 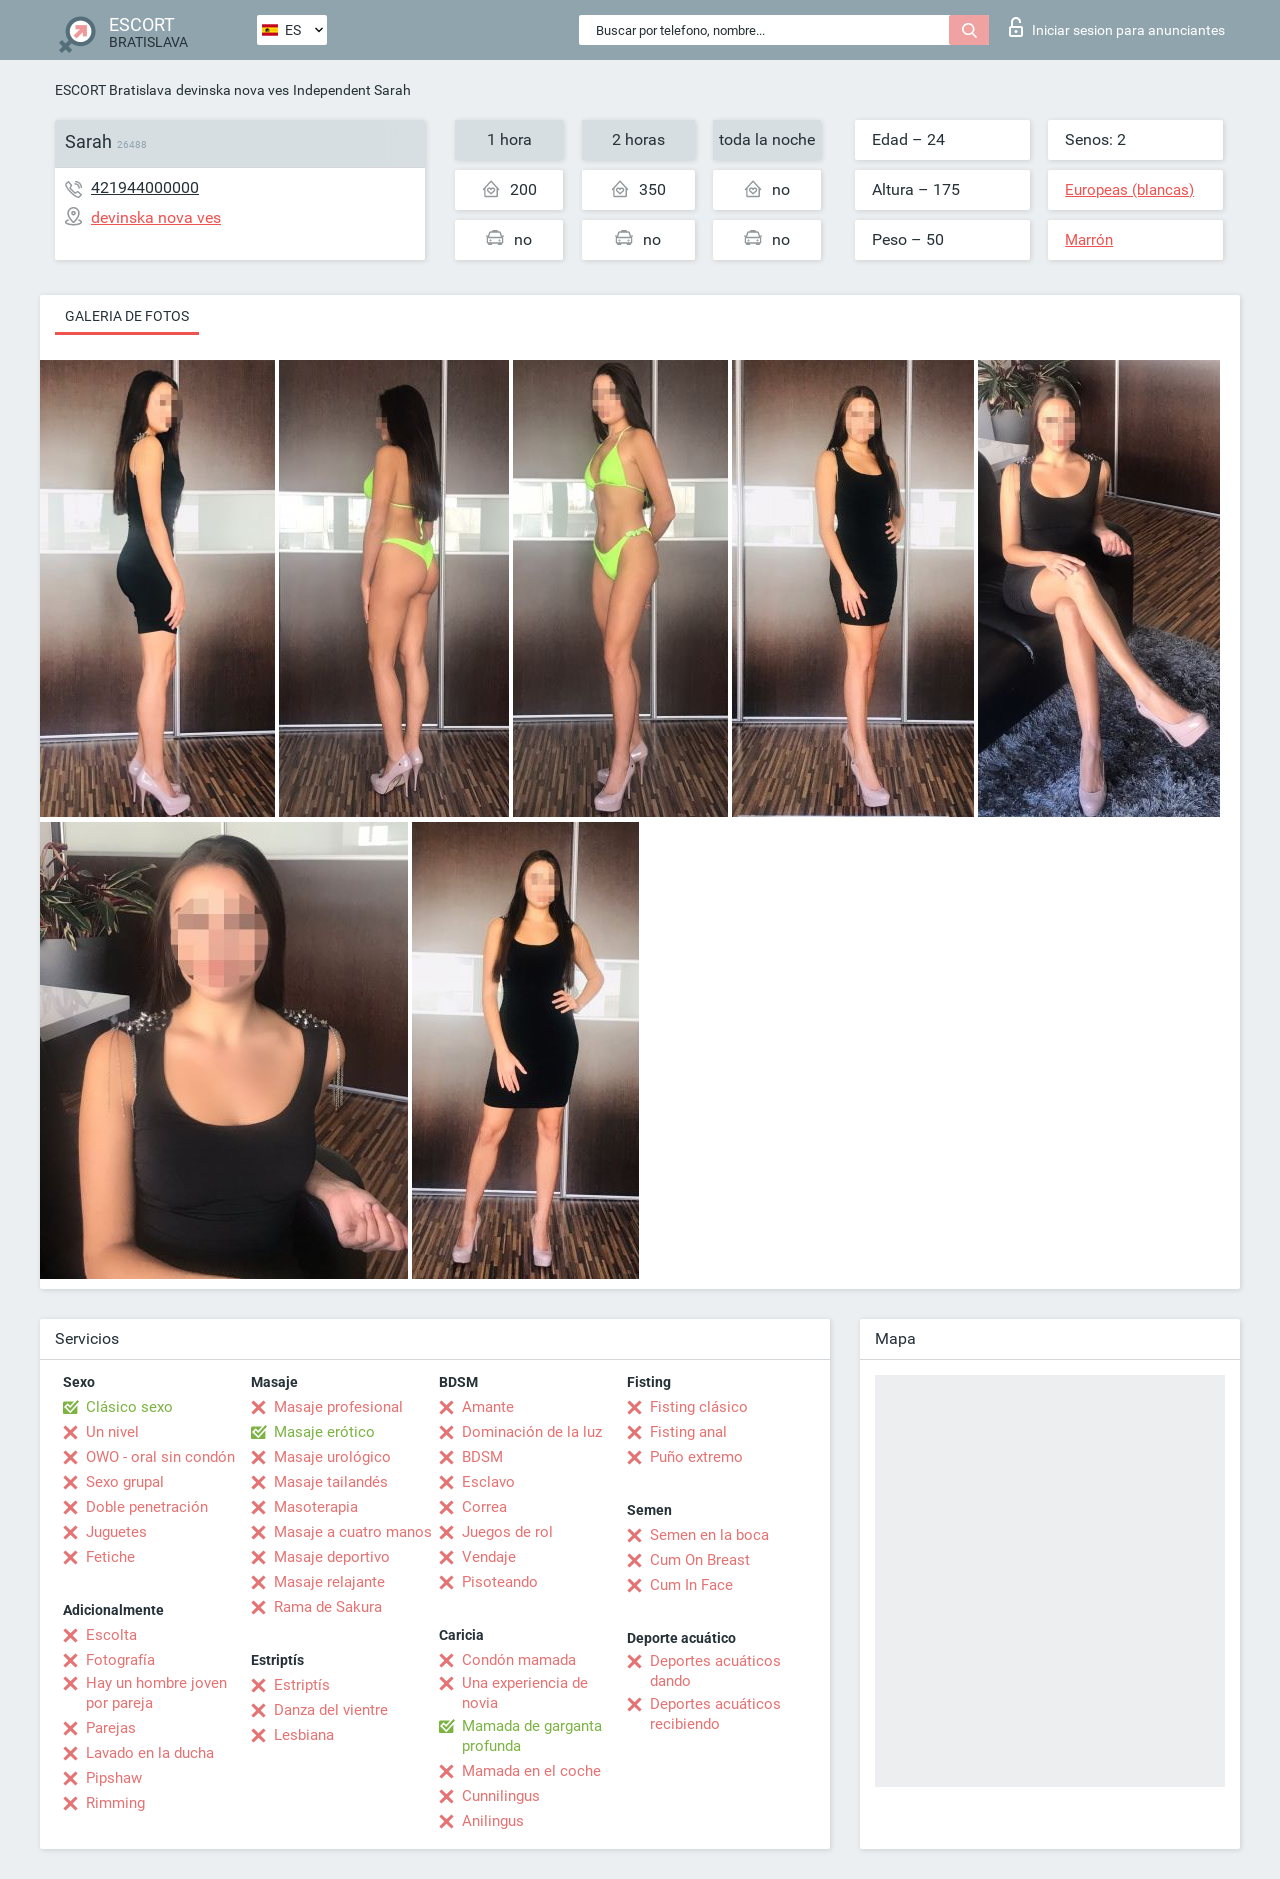 I want to click on Una experiencia de novia, so click(x=525, y=1693).